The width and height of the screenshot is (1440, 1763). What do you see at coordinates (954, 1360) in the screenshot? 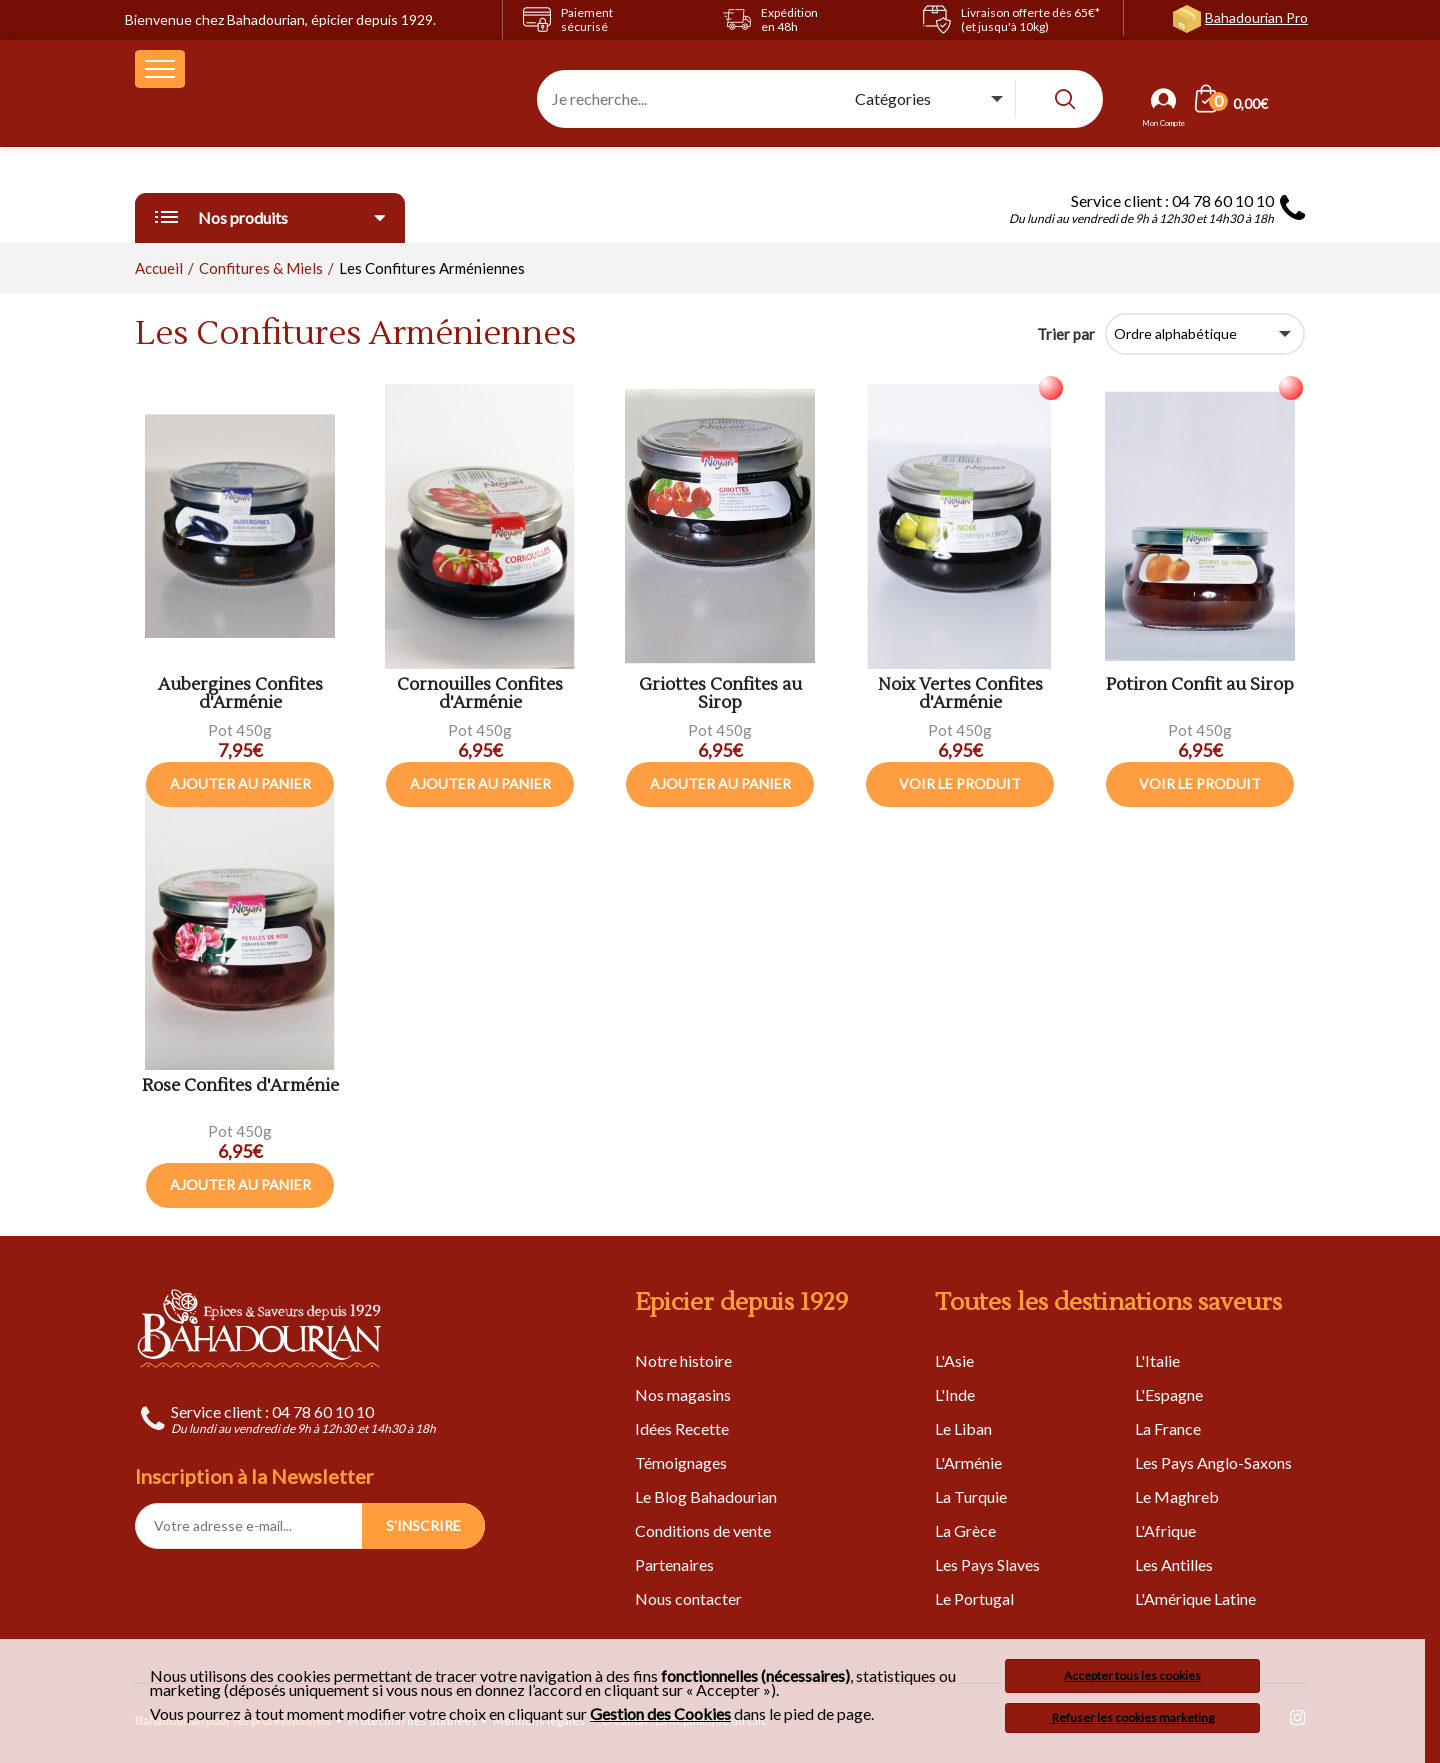
I see `L'Asie` at bounding box center [954, 1360].